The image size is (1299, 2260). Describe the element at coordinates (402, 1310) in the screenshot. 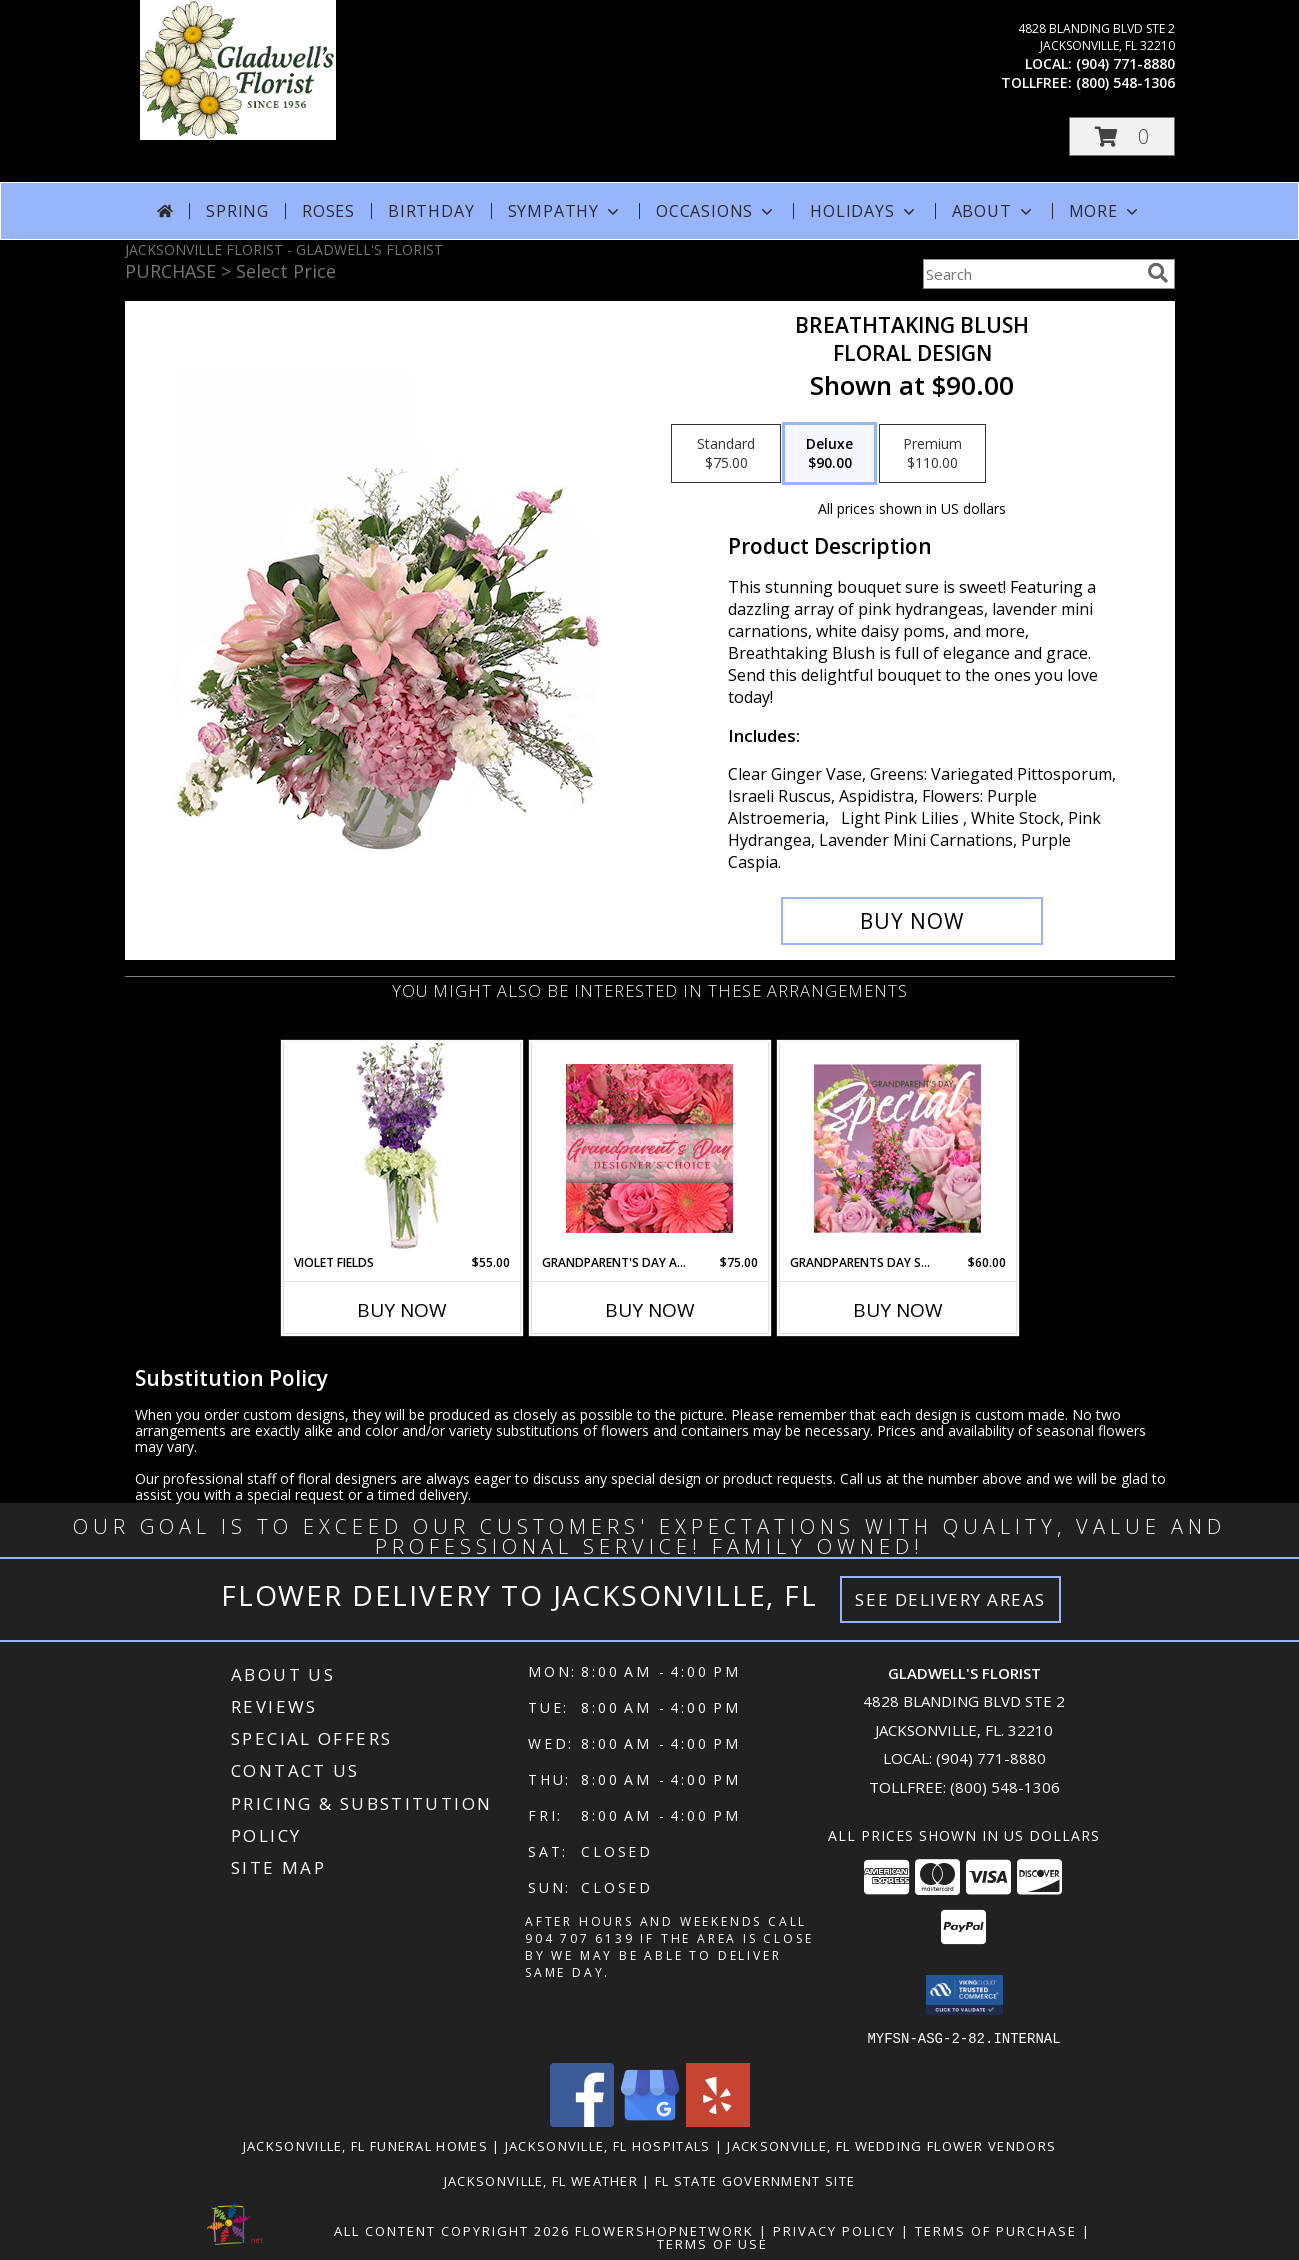

I see `Buy Now [Buy VIOLET FIELDS Now for $55.00]` at that location.